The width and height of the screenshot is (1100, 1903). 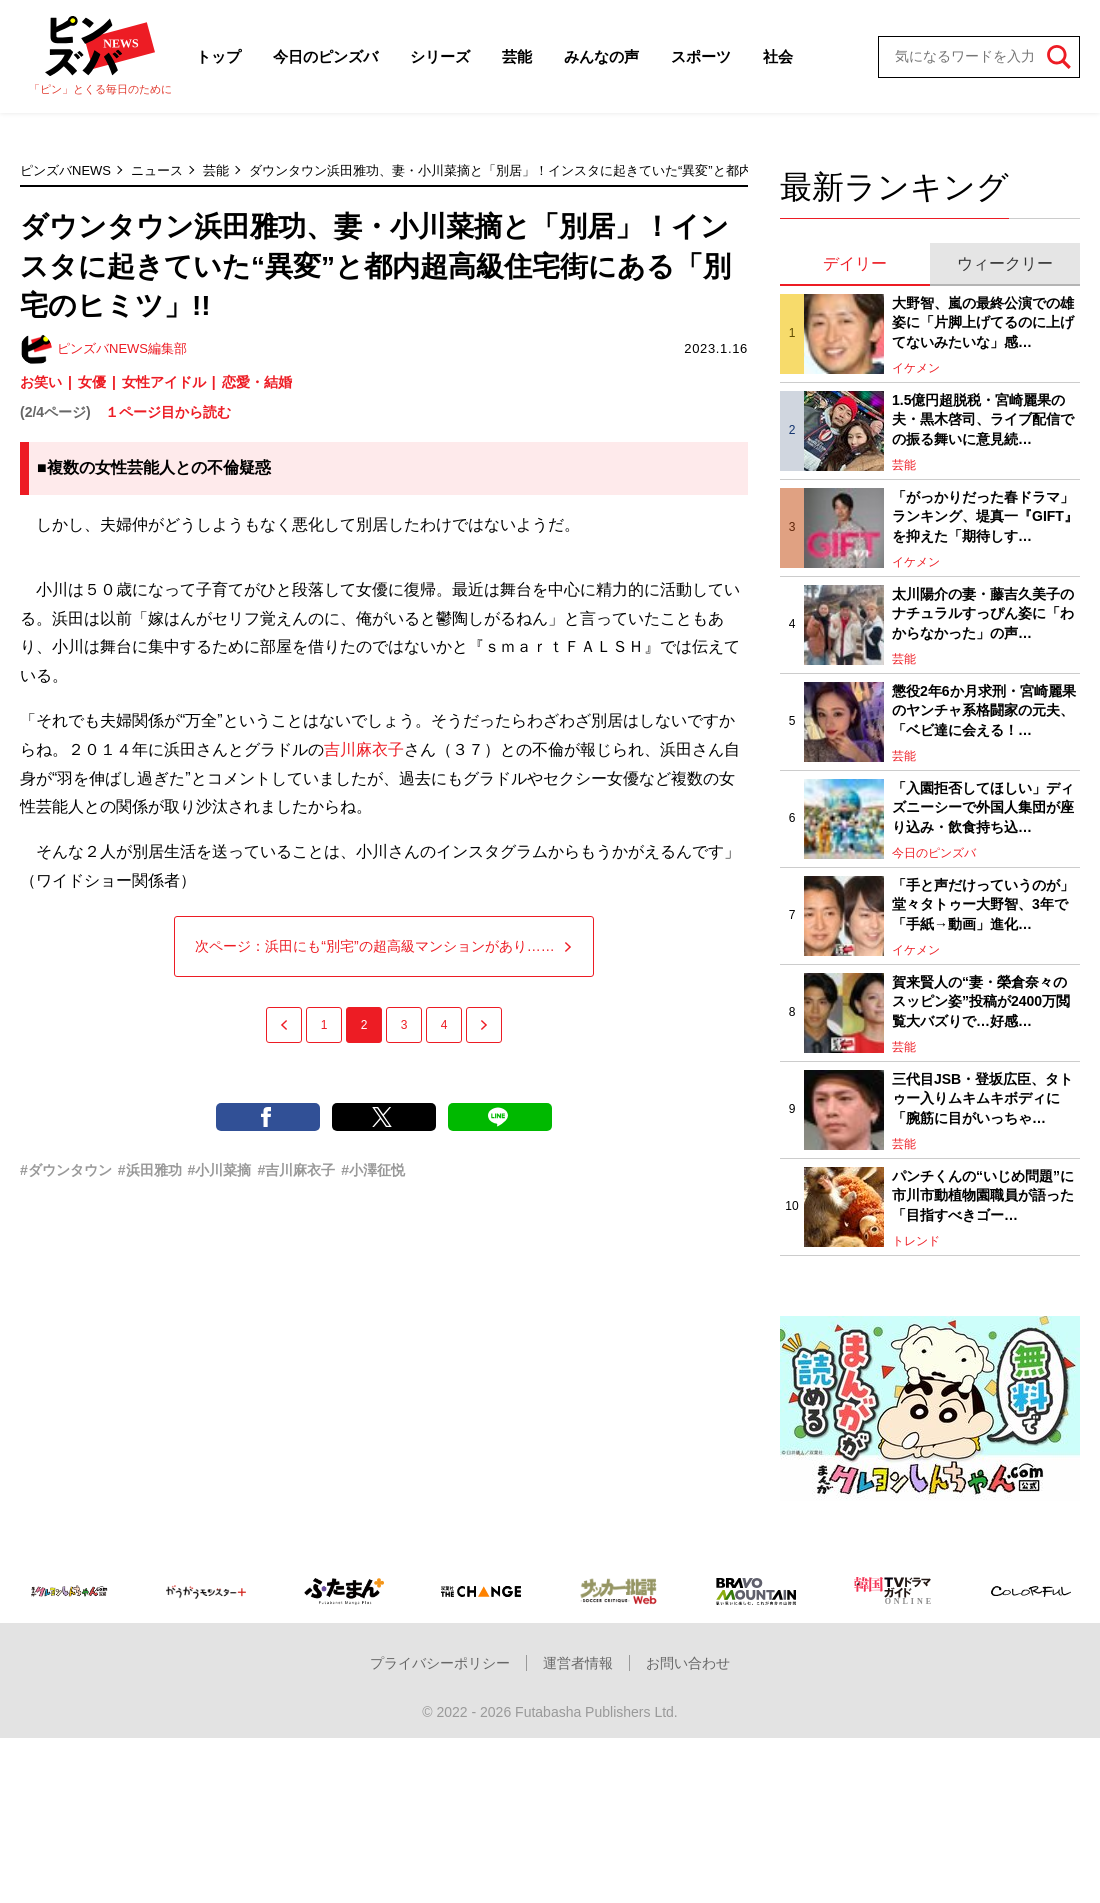 What do you see at coordinates (440, 1663) in the screenshot?
I see `プライバシーポリシー` at bounding box center [440, 1663].